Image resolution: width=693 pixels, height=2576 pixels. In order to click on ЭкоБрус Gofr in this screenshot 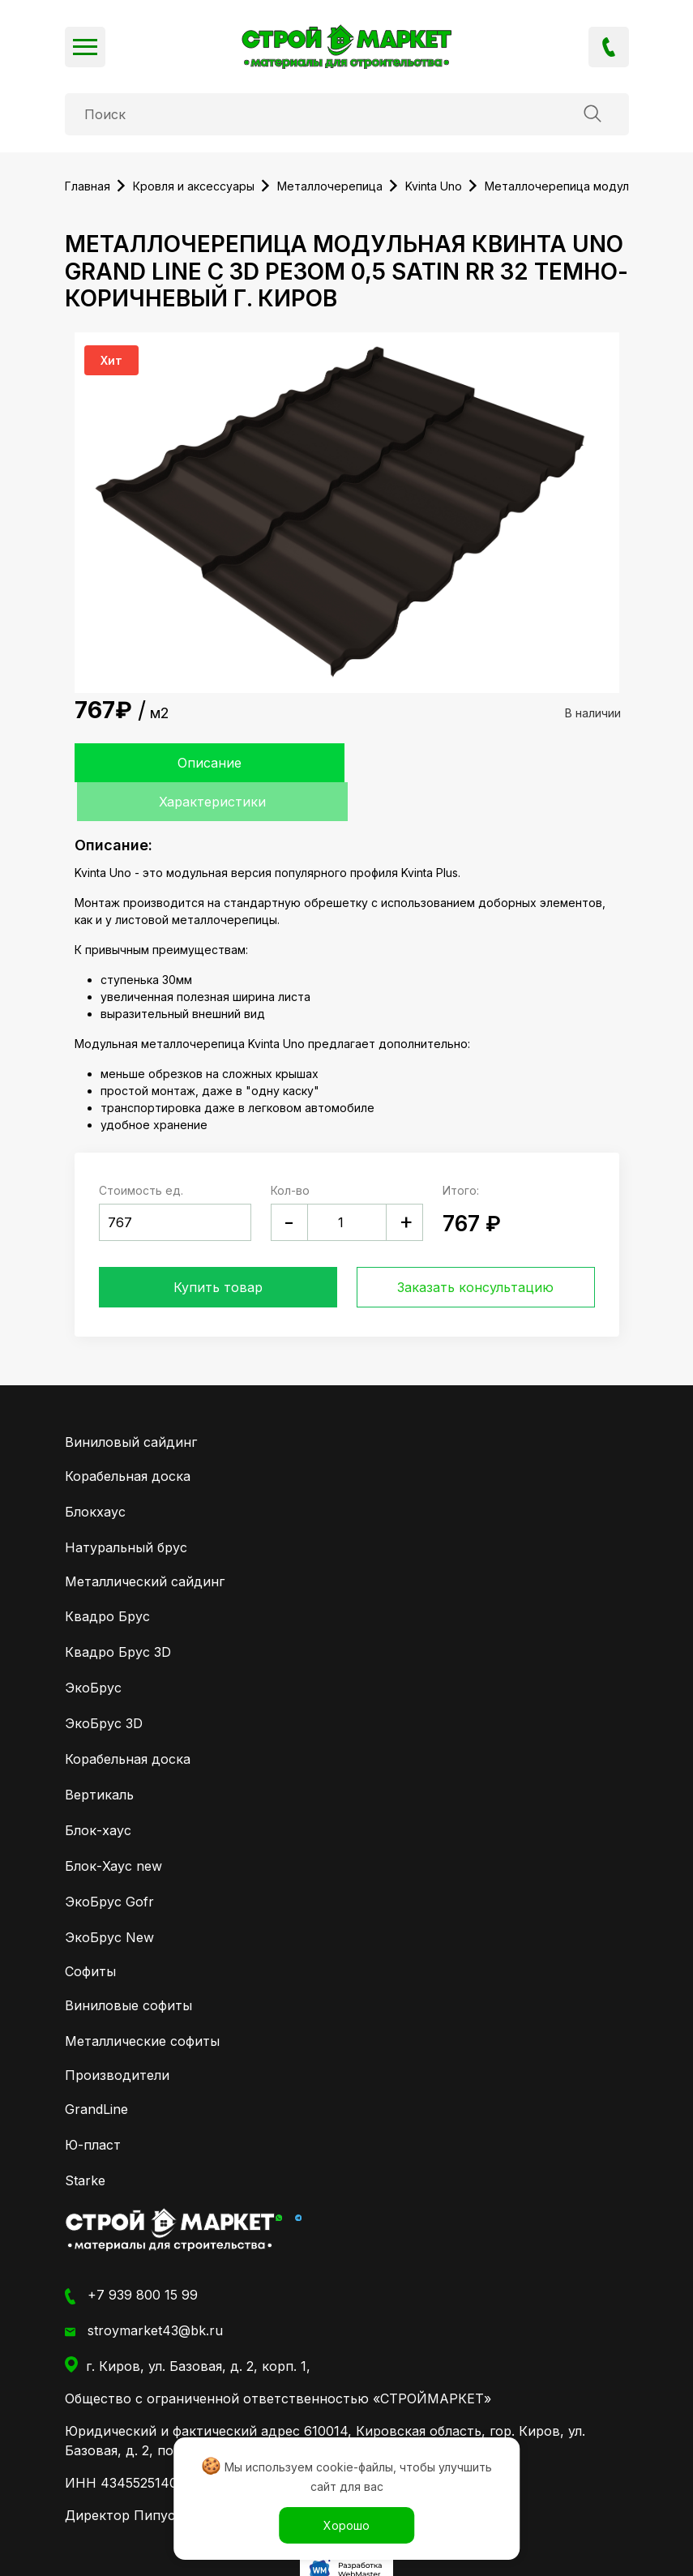, I will do `click(109, 1862)`.